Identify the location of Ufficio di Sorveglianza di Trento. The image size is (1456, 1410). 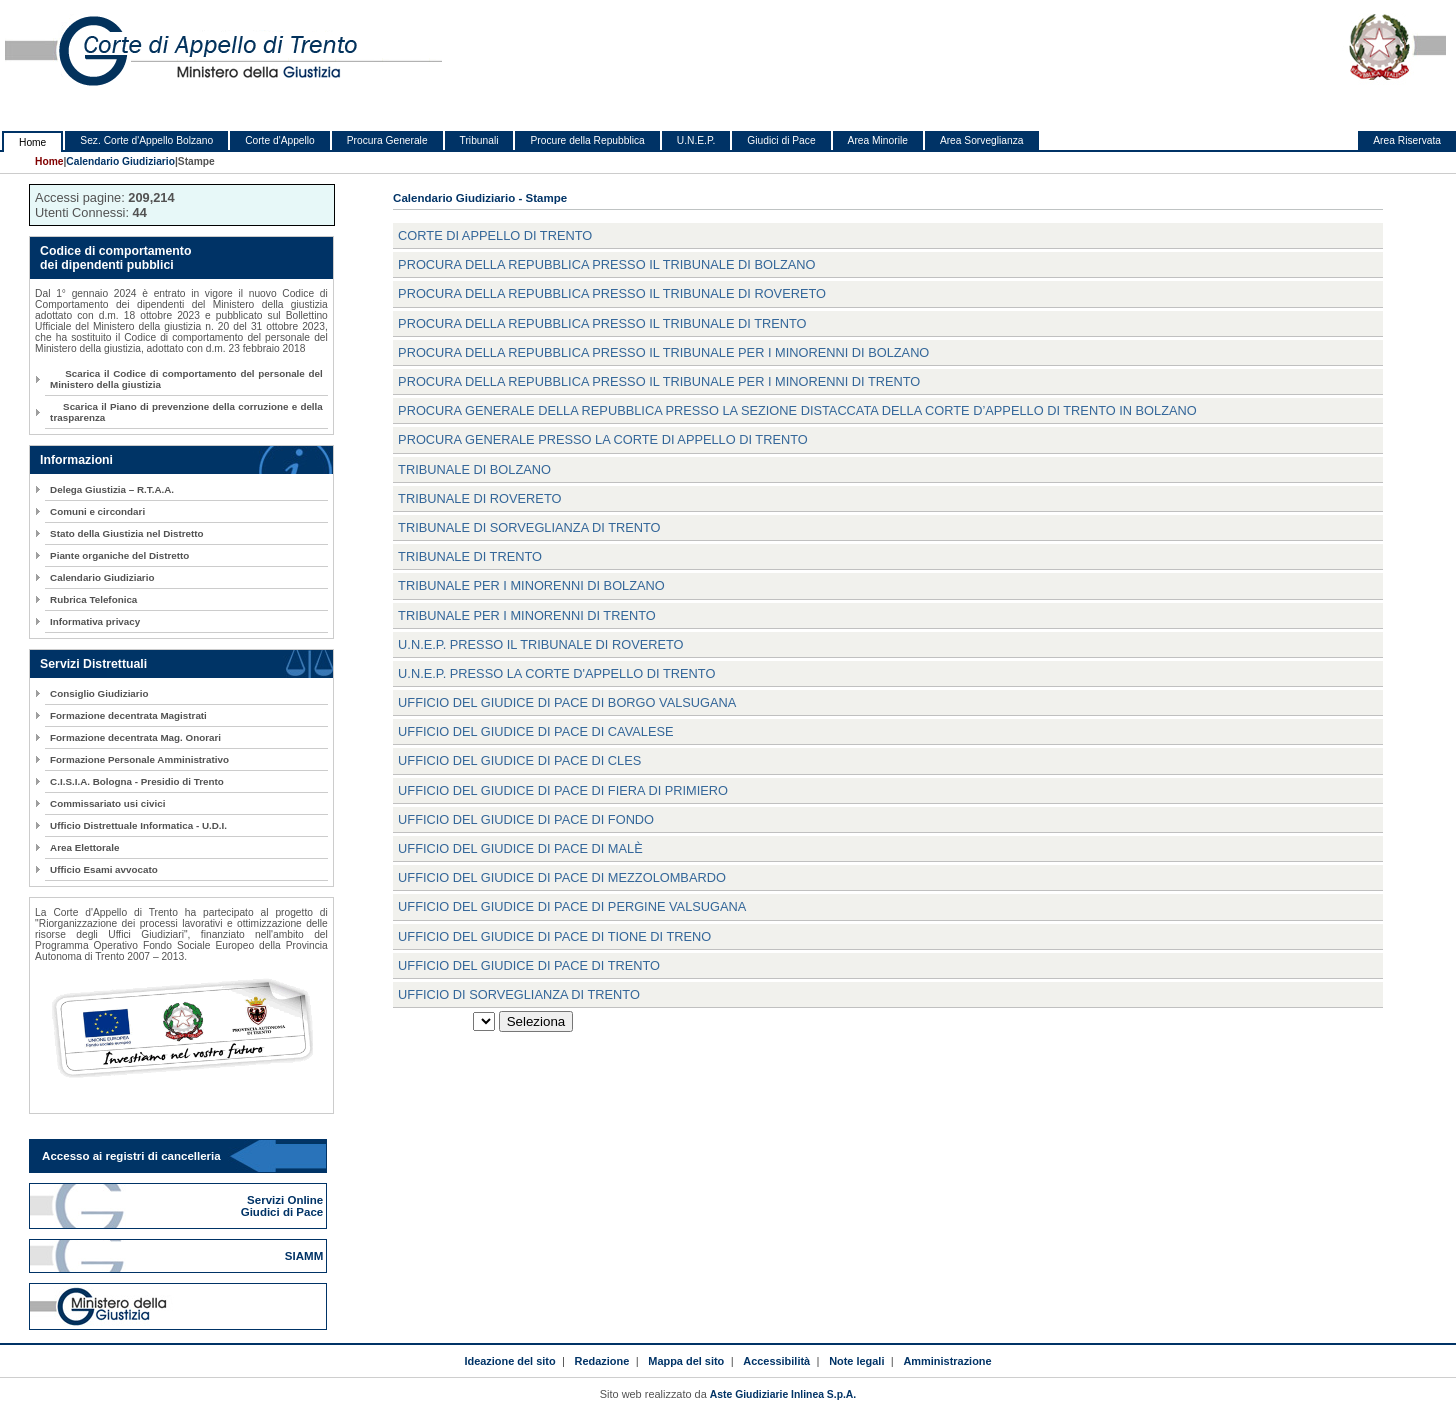
(519, 994).